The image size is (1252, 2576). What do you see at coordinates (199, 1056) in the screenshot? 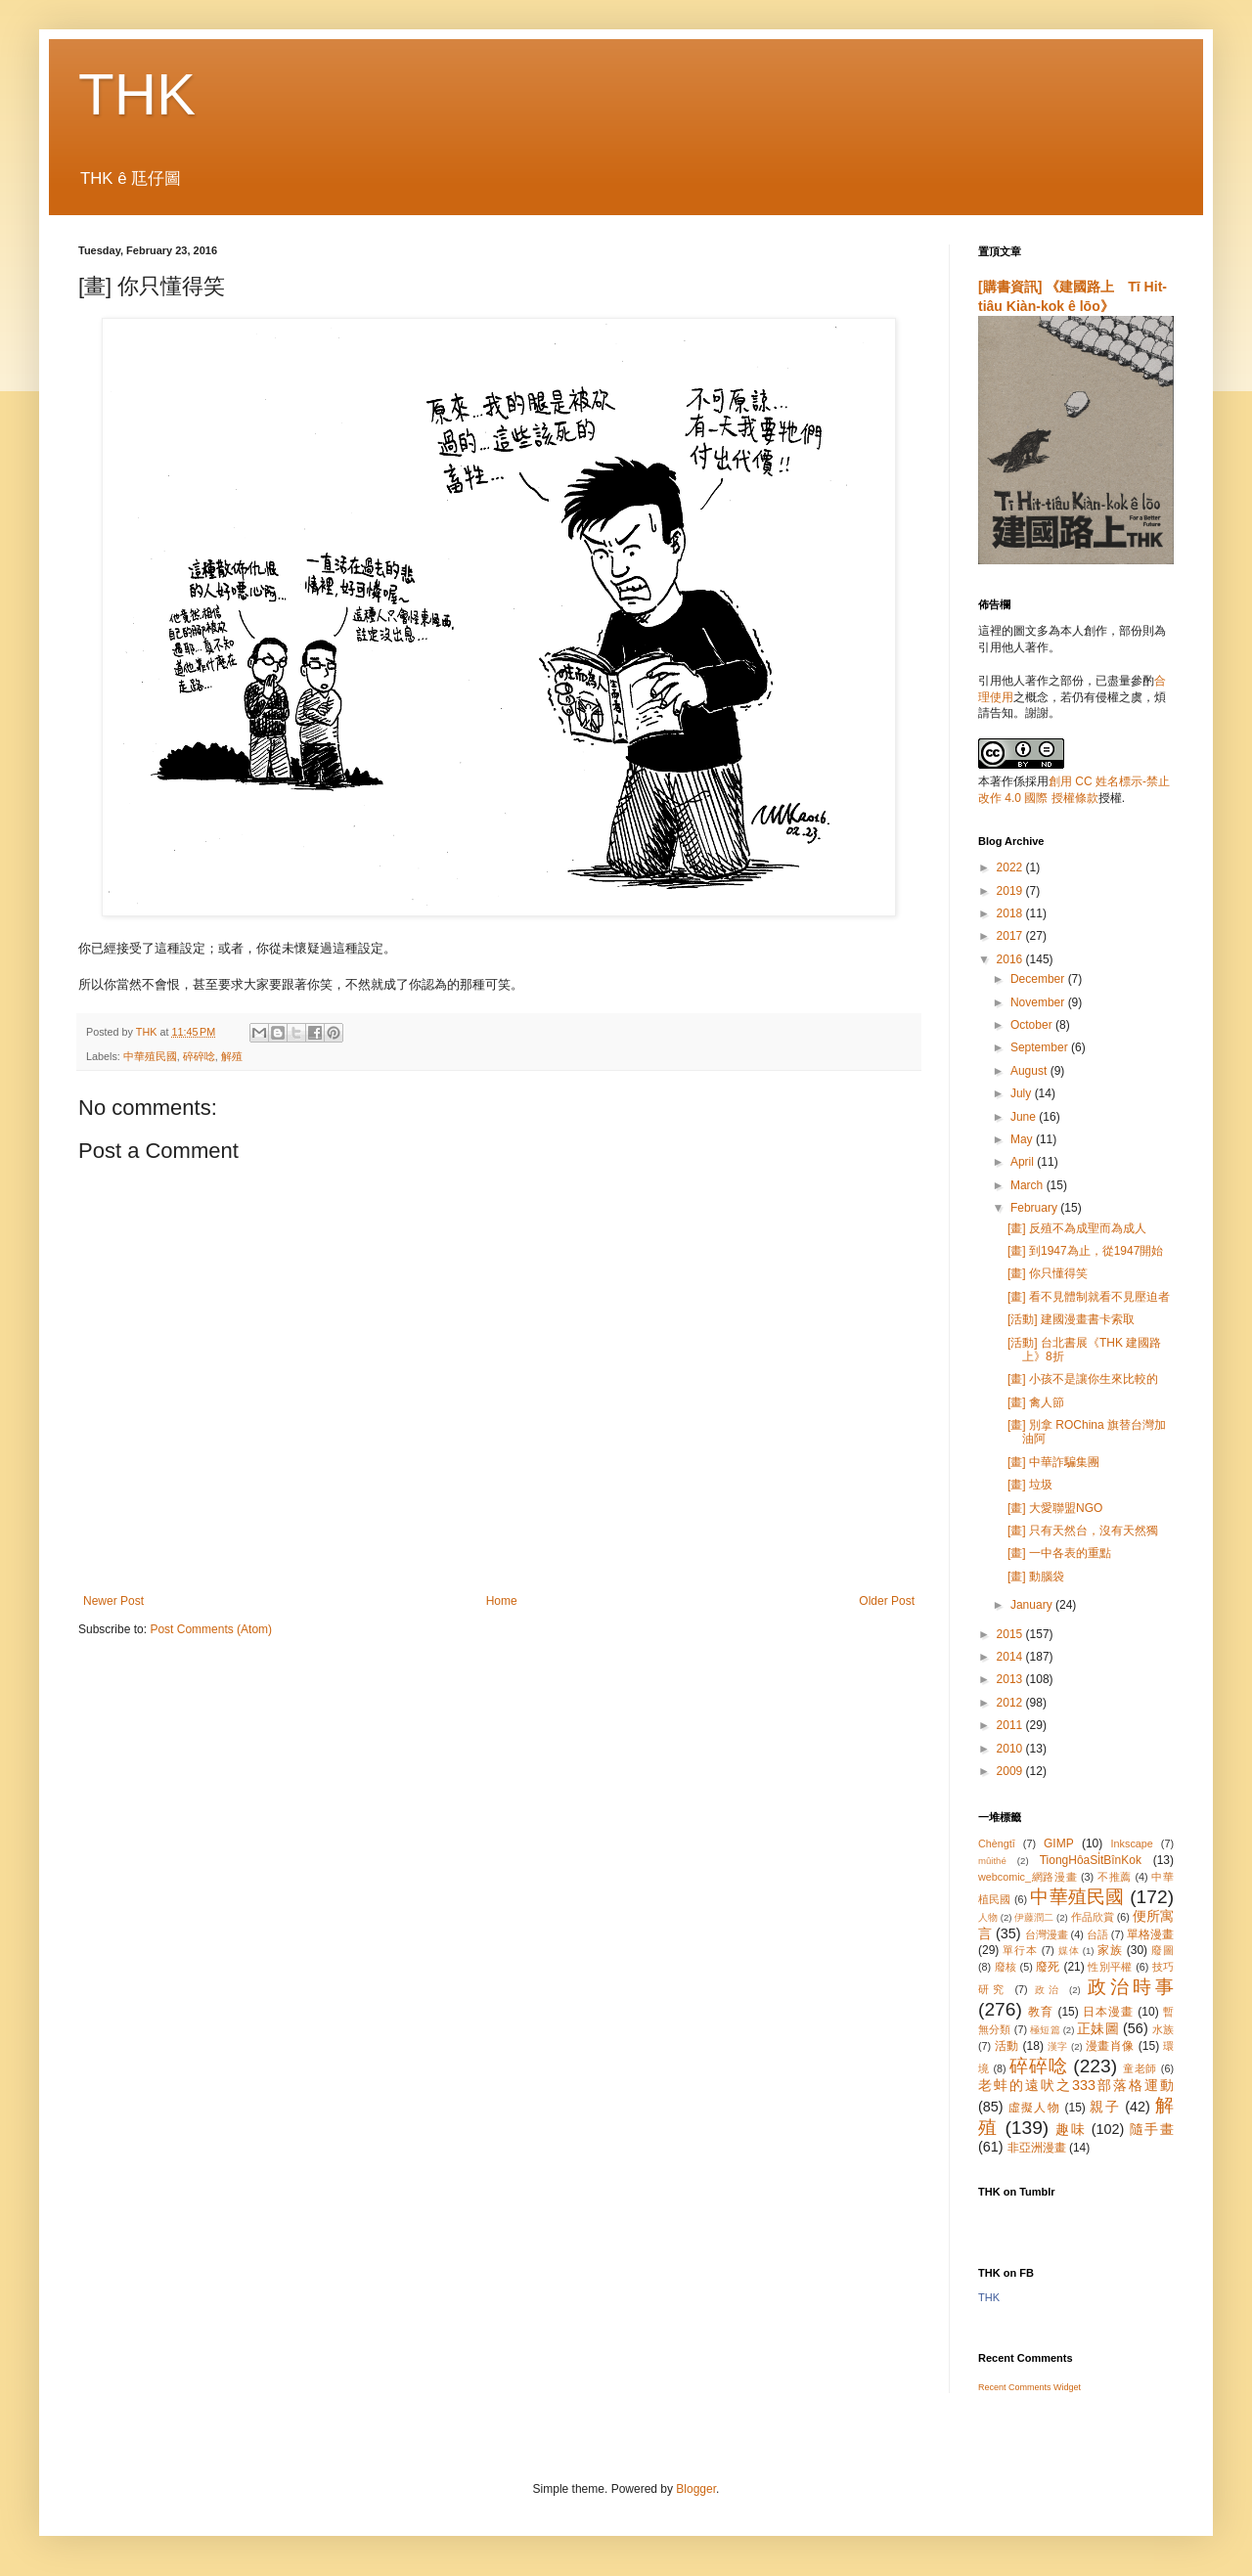
I see `碎碎唸` at bounding box center [199, 1056].